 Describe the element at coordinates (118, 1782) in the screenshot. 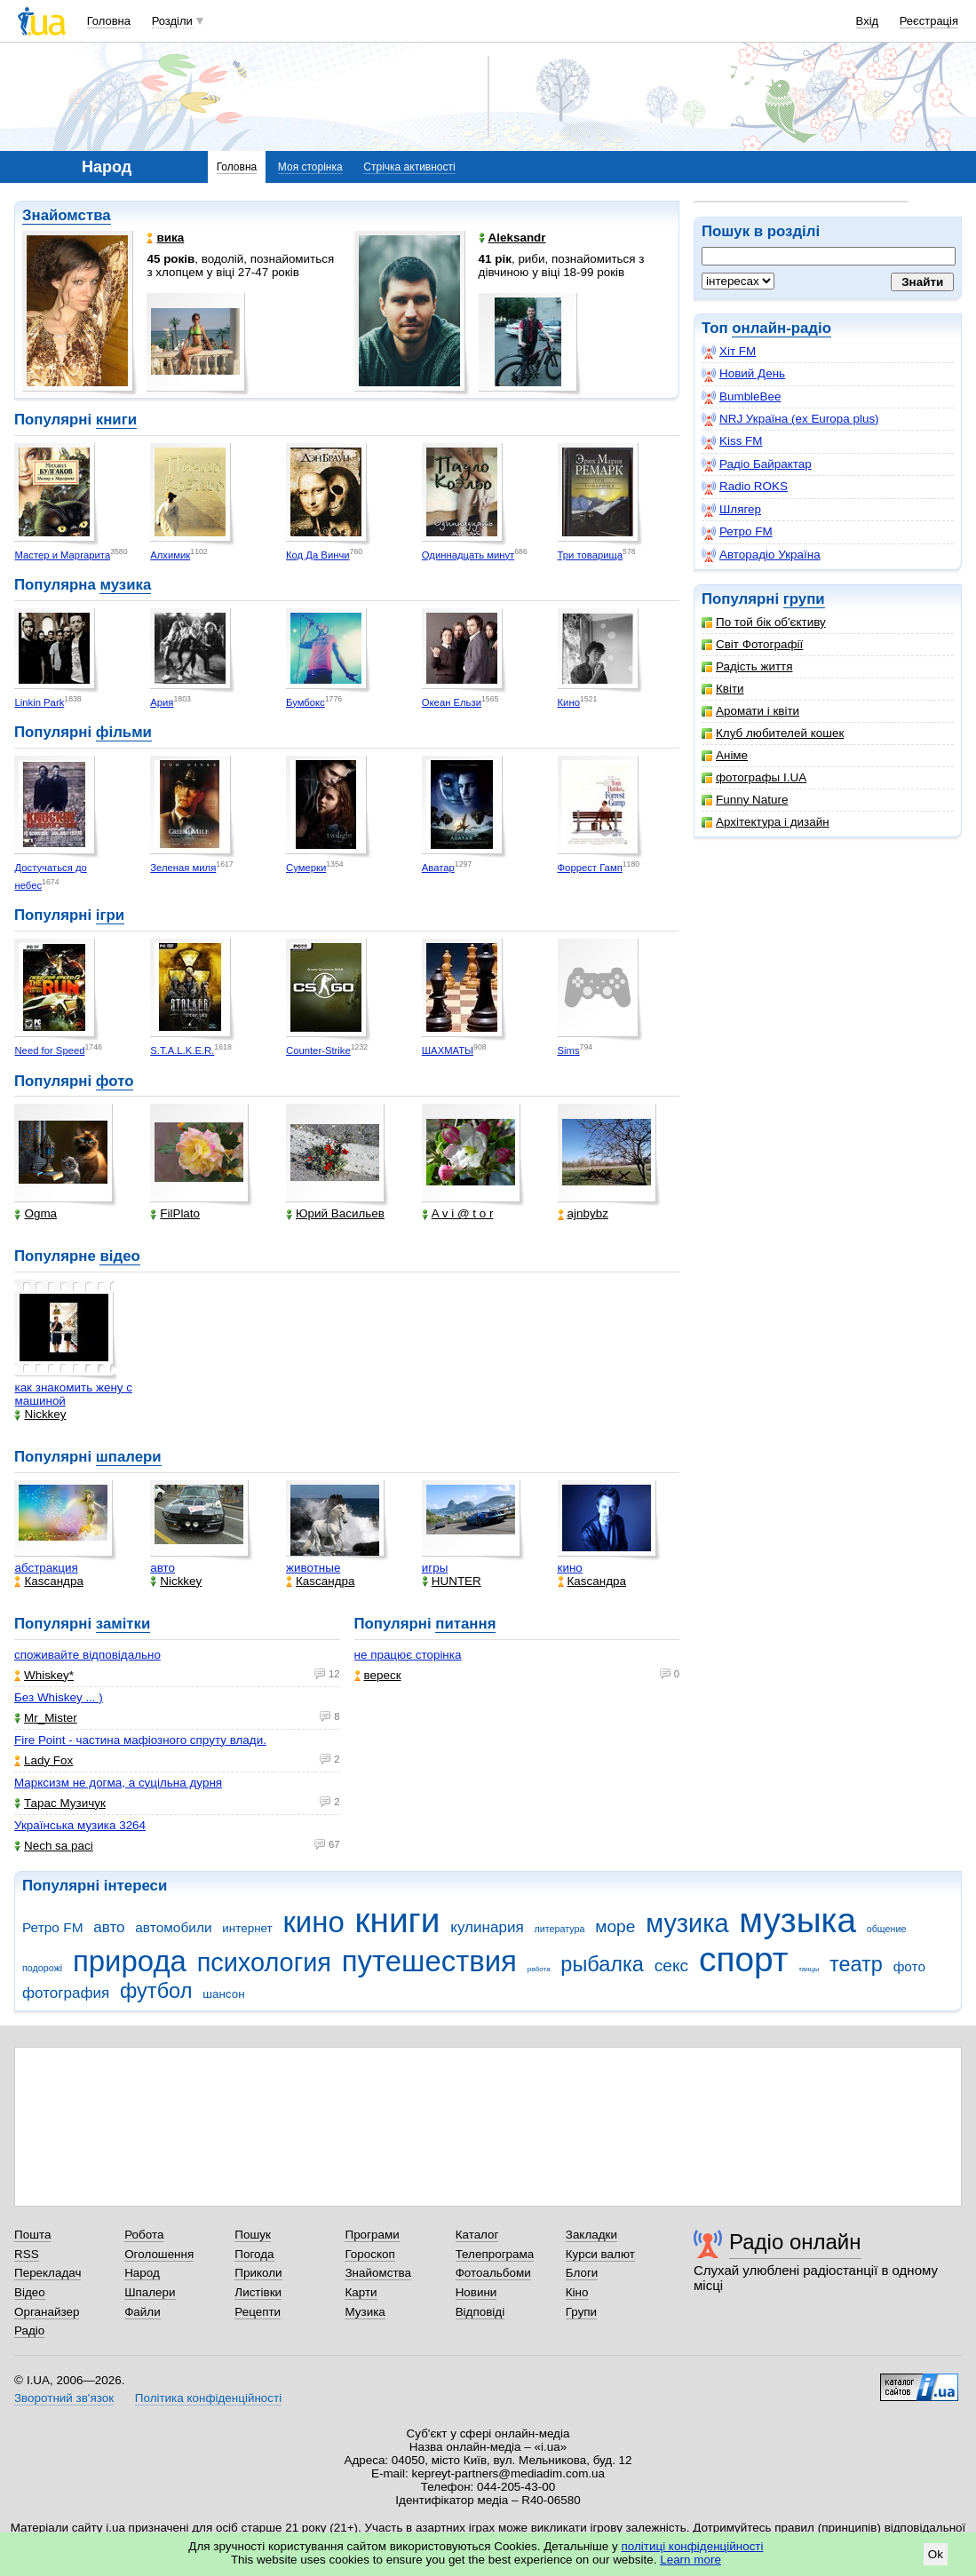

I see `Марксизм не догма, а суцільна дурня` at that location.